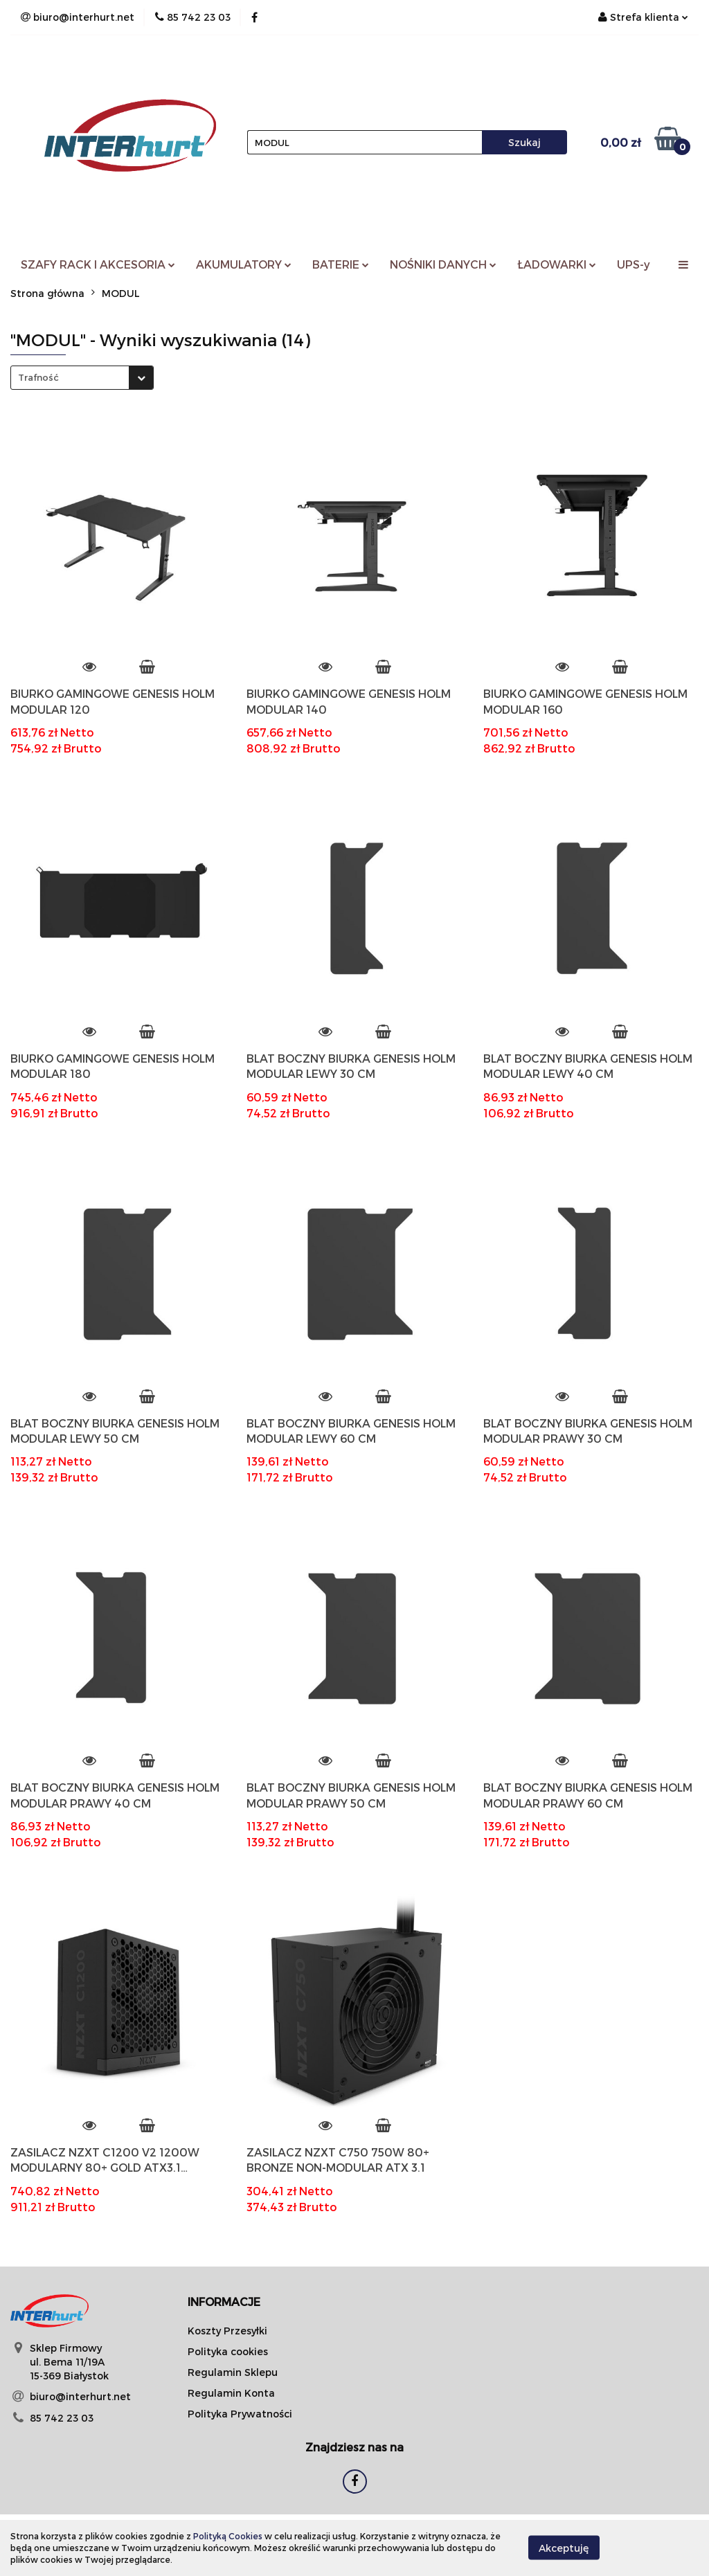  I want to click on Koszty Przesyłki, so click(227, 2330).